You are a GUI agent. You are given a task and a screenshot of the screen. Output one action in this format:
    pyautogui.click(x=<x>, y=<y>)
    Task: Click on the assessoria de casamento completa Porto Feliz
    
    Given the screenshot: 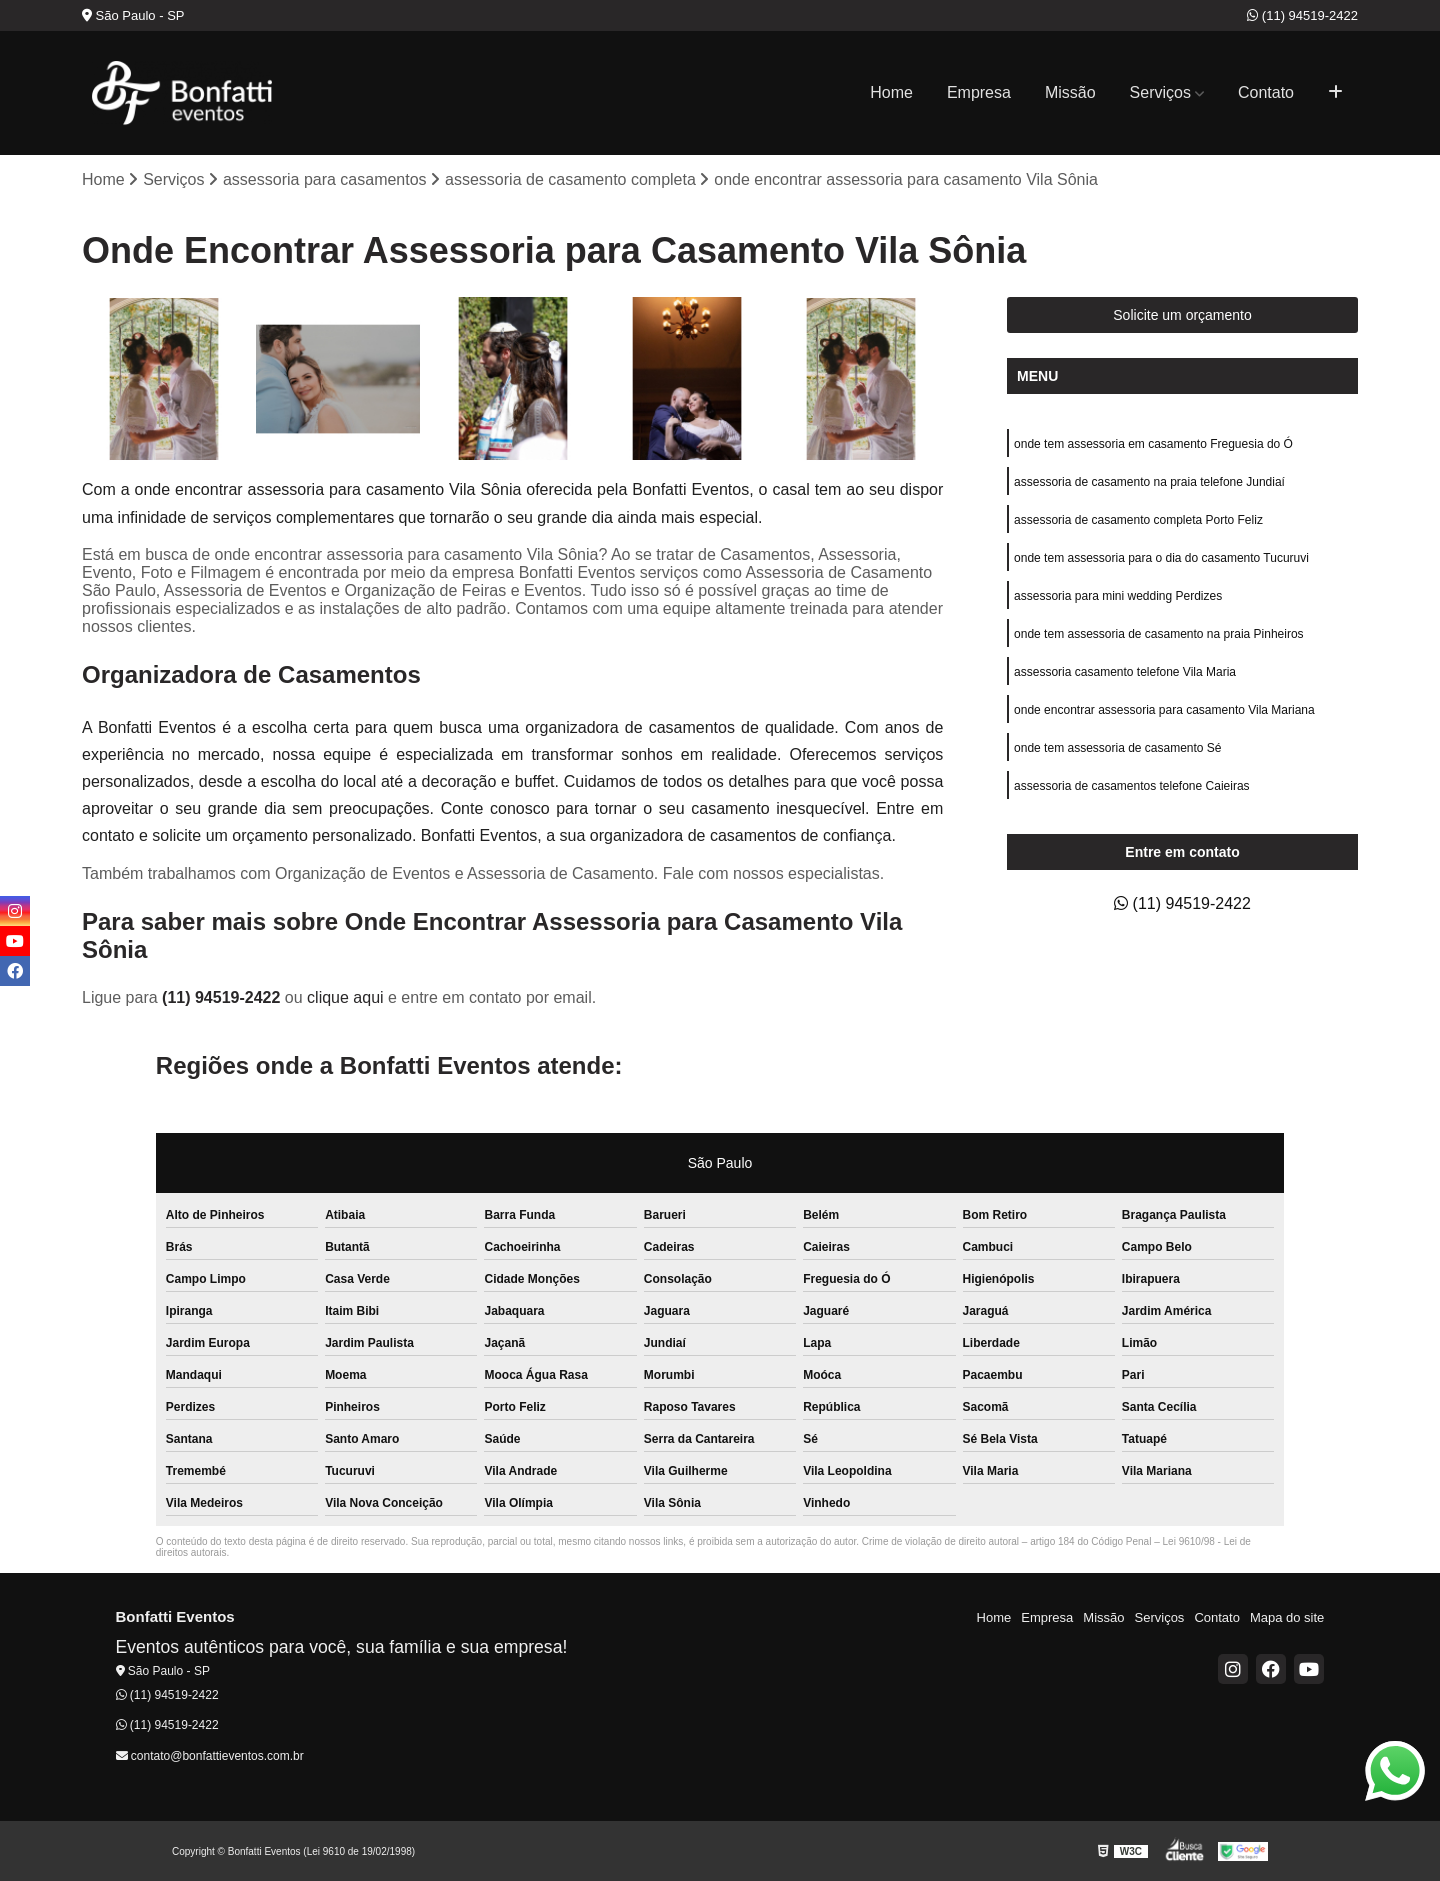 What is the action you would take?
    pyautogui.click(x=1138, y=520)
    